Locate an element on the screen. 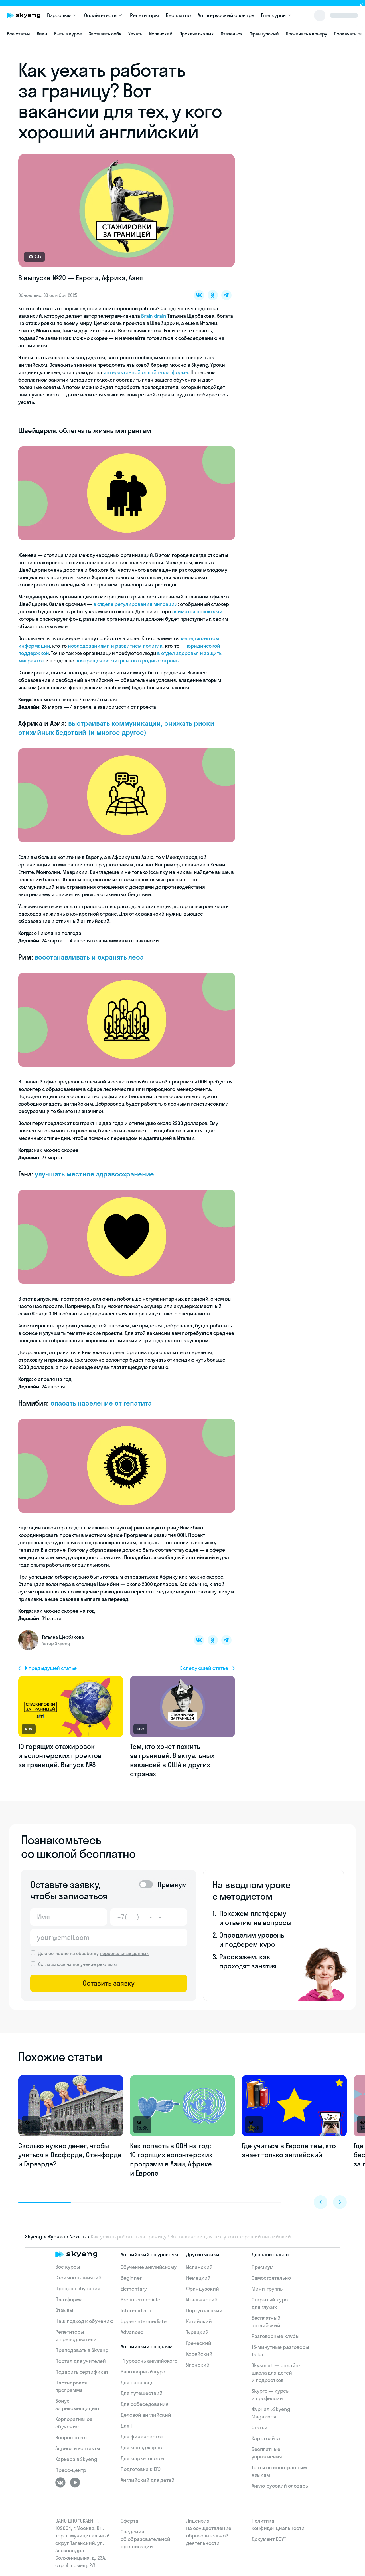 This screenshot has height=2576, width=365. Бесплатно is located at coordinates (178, 15).